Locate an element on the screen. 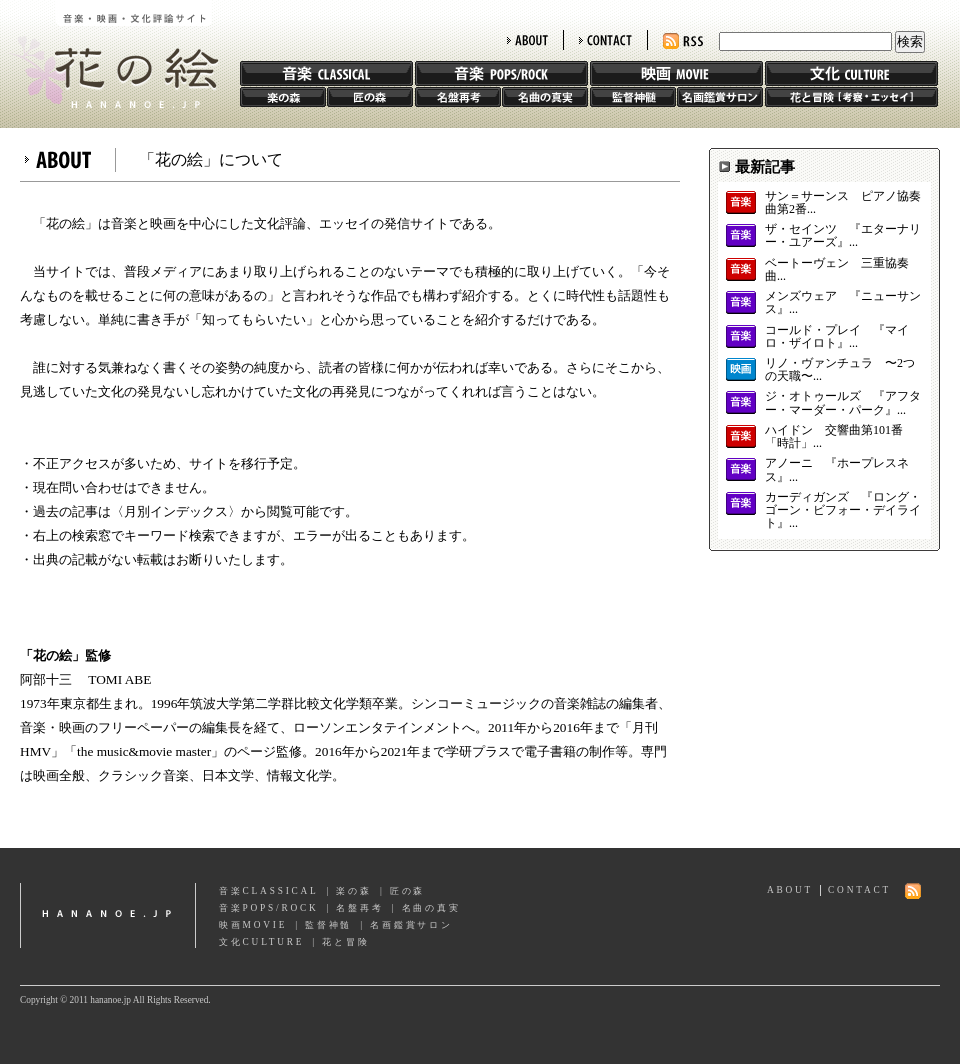 This screenshot has height=1064, width=960. 映画 MOVIE is located at coordinates (676, 73).